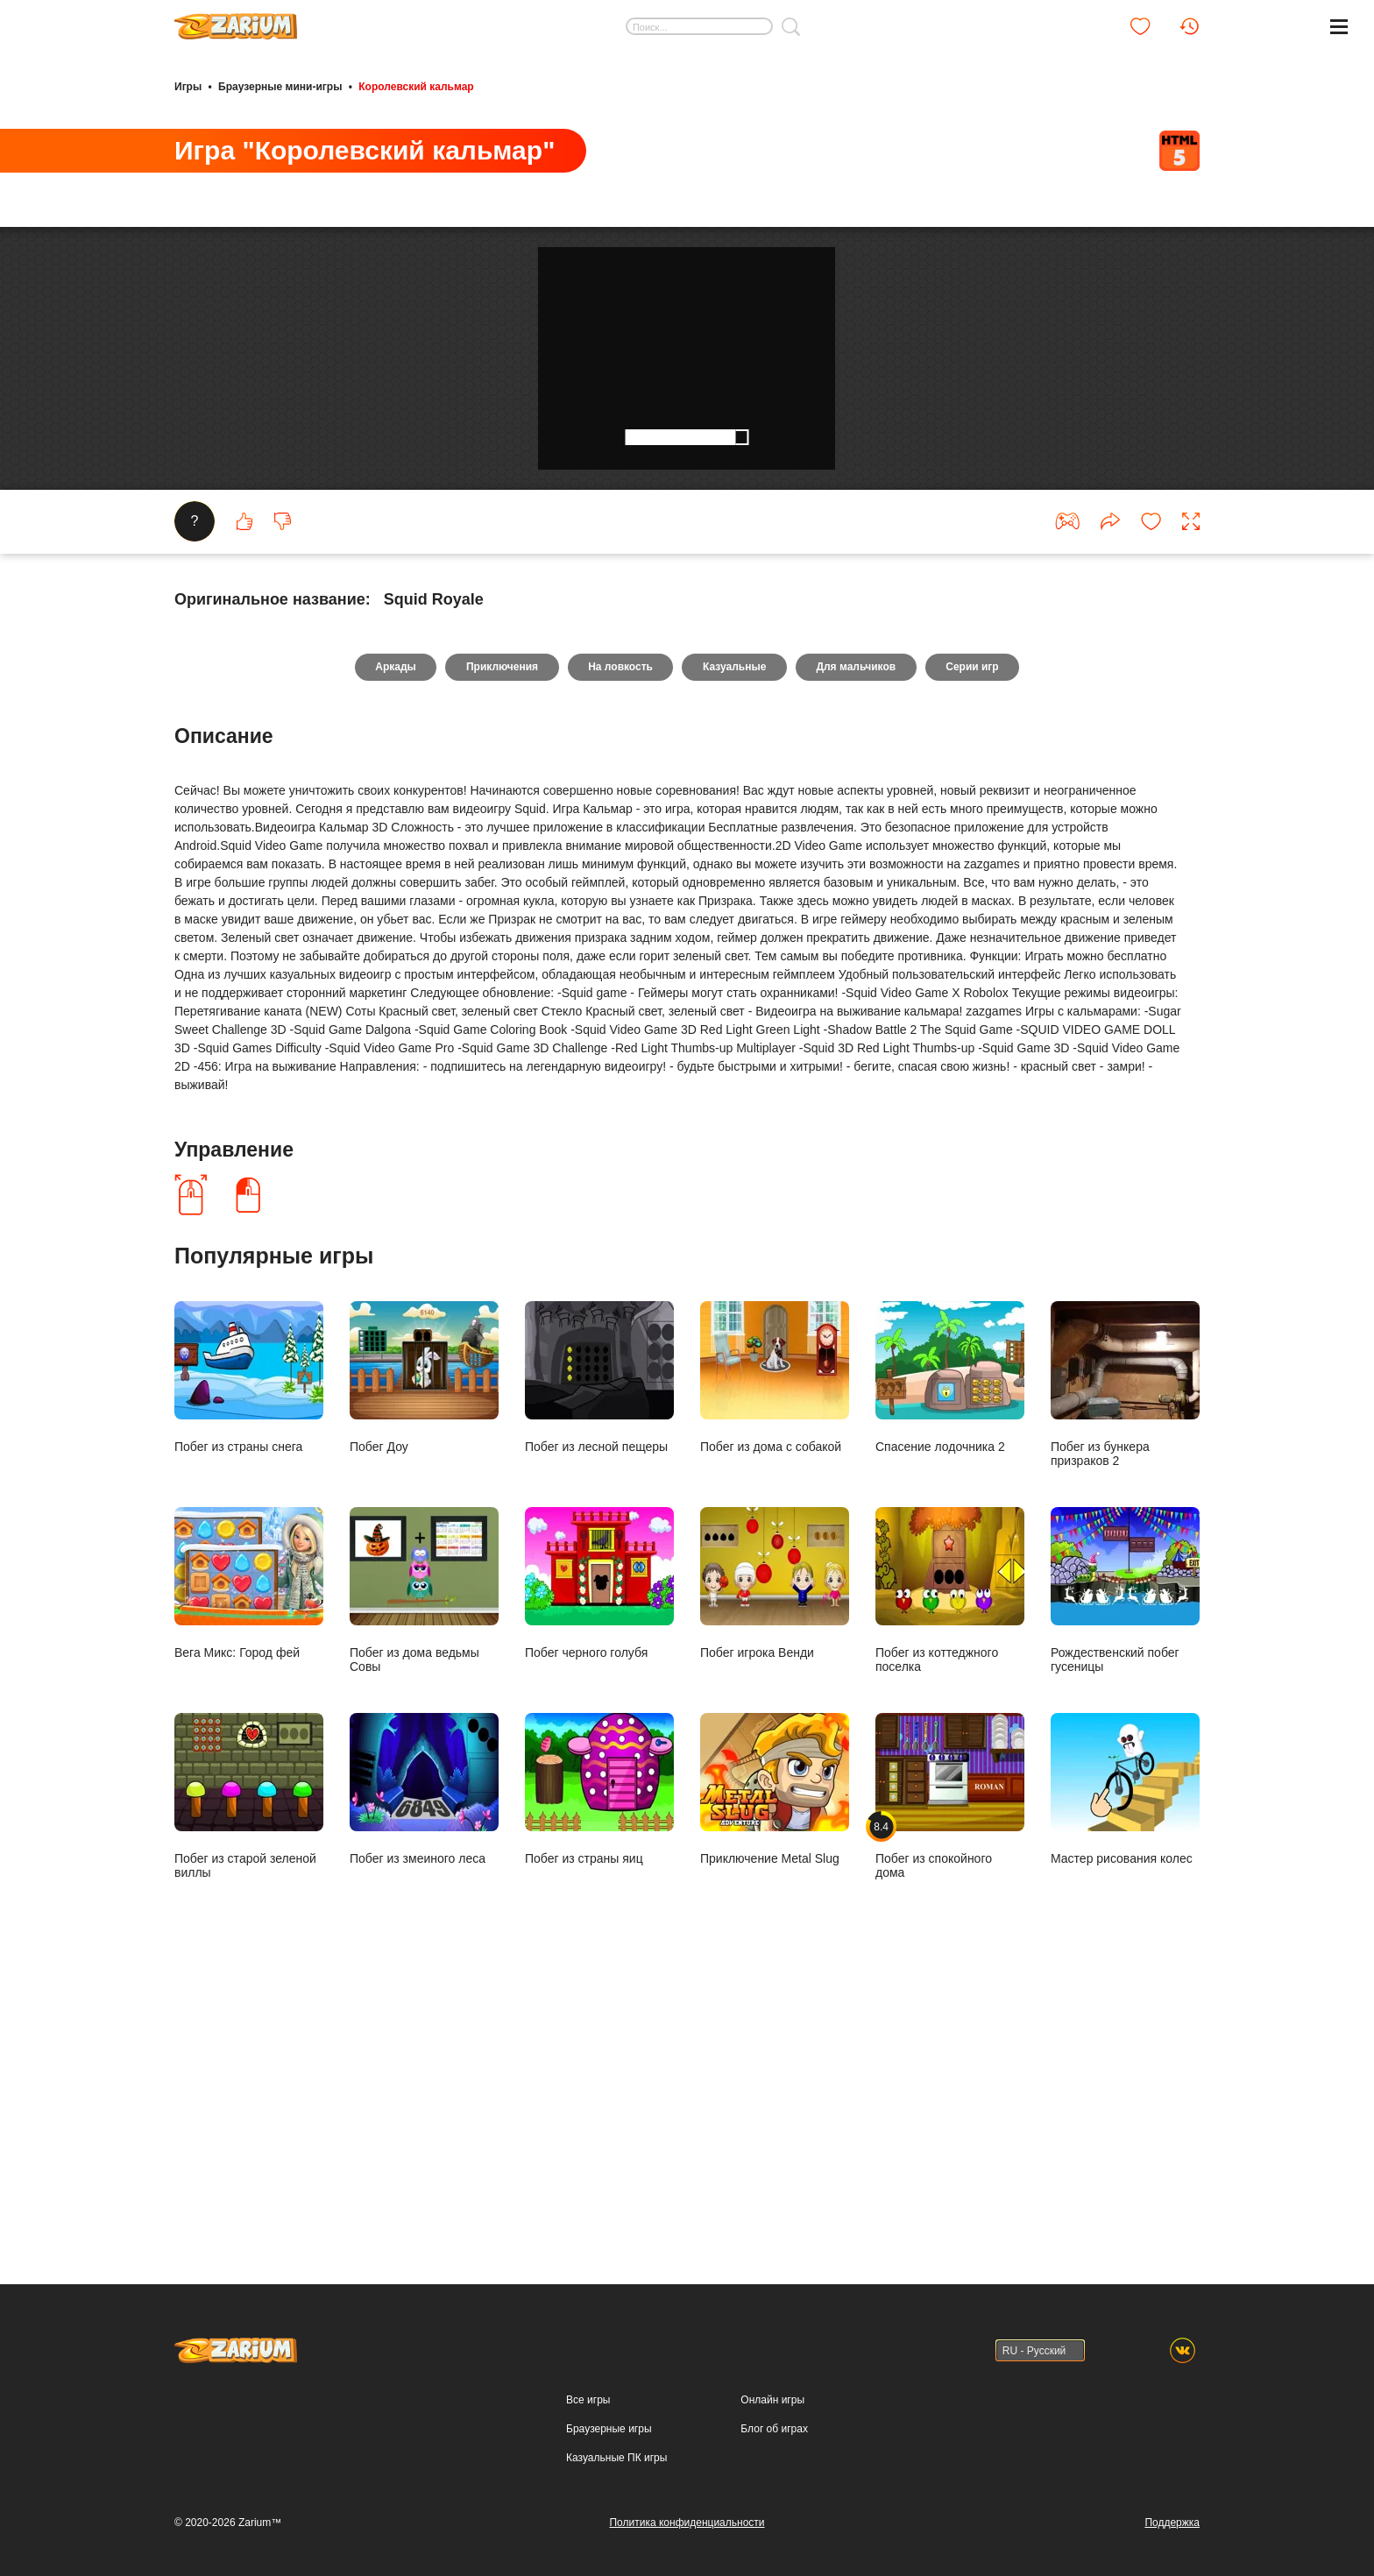  I want to click on Браузерные игры, so click(608, 2429).